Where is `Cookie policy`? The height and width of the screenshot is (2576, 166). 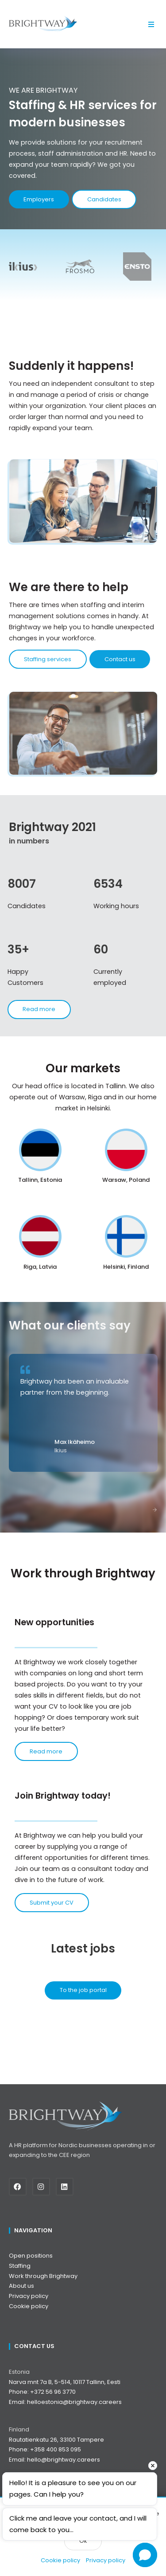
Cookie policy is located at coordinates (60, 2560).